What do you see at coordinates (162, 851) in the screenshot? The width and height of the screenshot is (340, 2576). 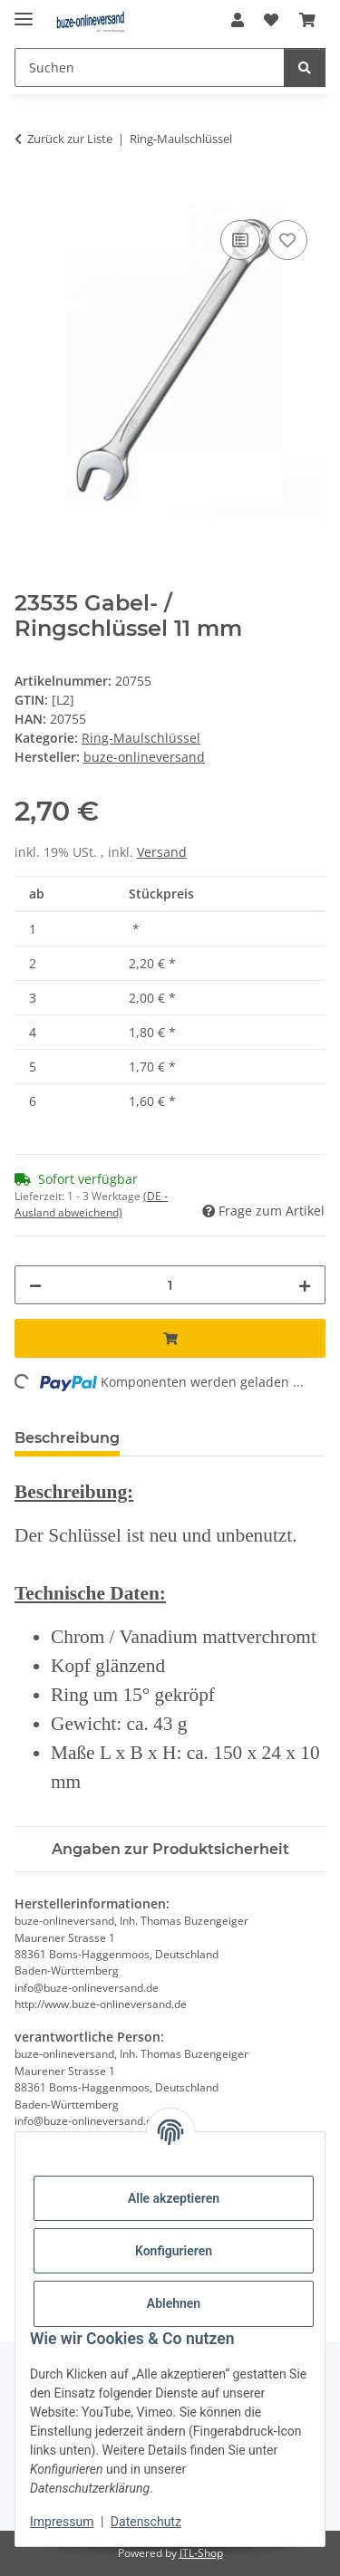 I see `Versand` at bounding box center [162, 851].